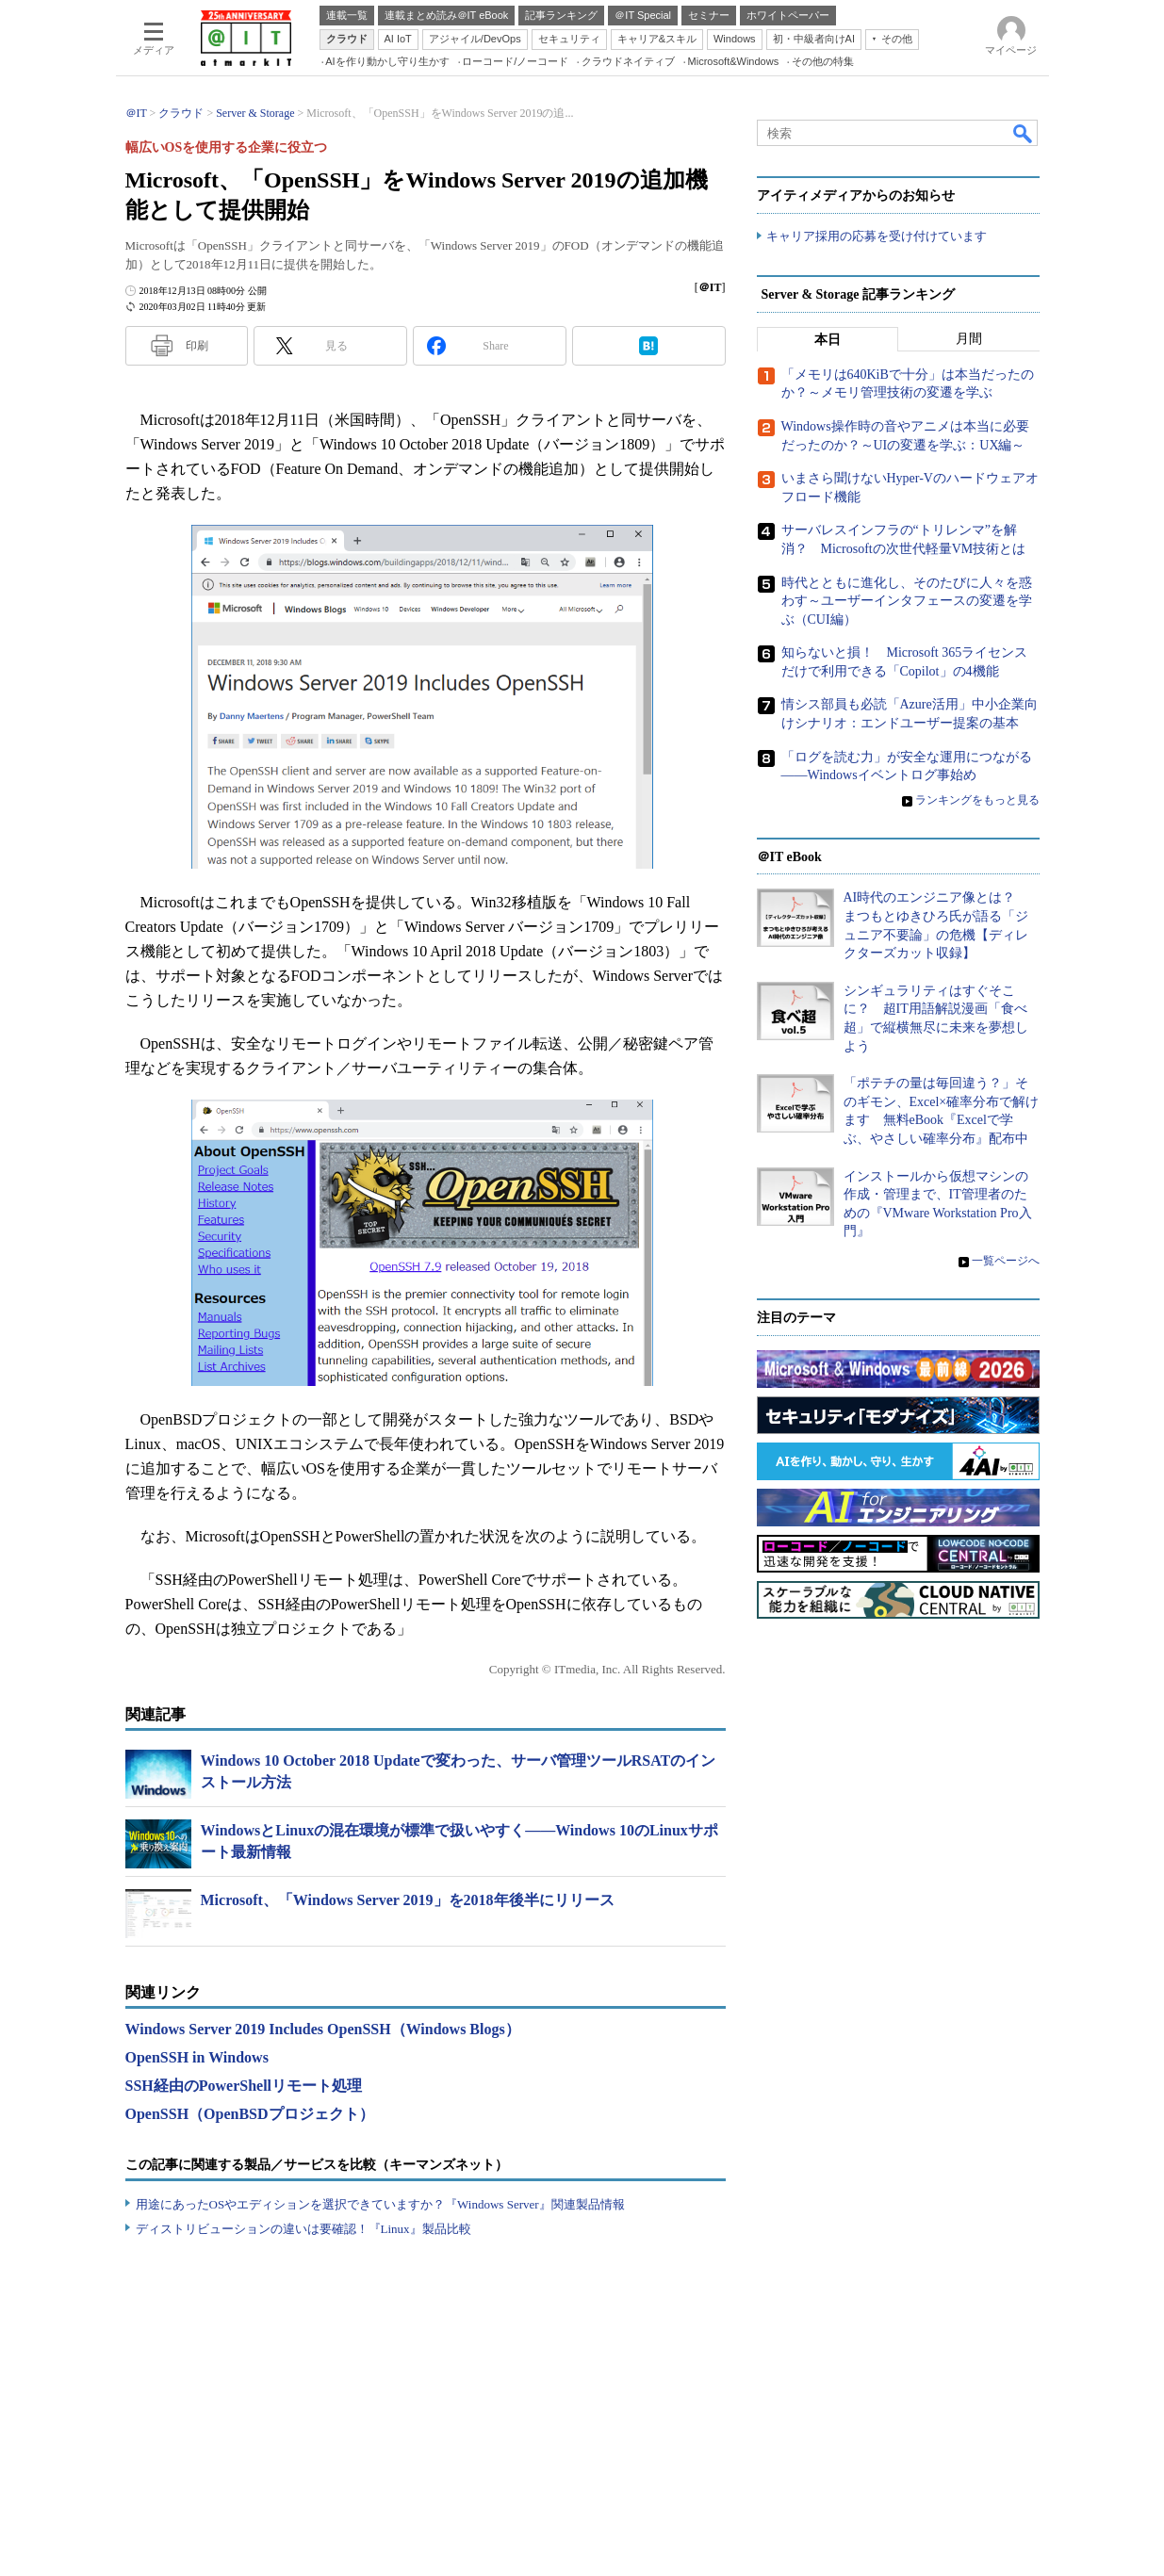 The height and width of the screenshot is (2576, 1164). Describe the element at coordinates (244, 2086) in the screenshot. I see `SSH経由のPowerShellリモート処理` at that location.